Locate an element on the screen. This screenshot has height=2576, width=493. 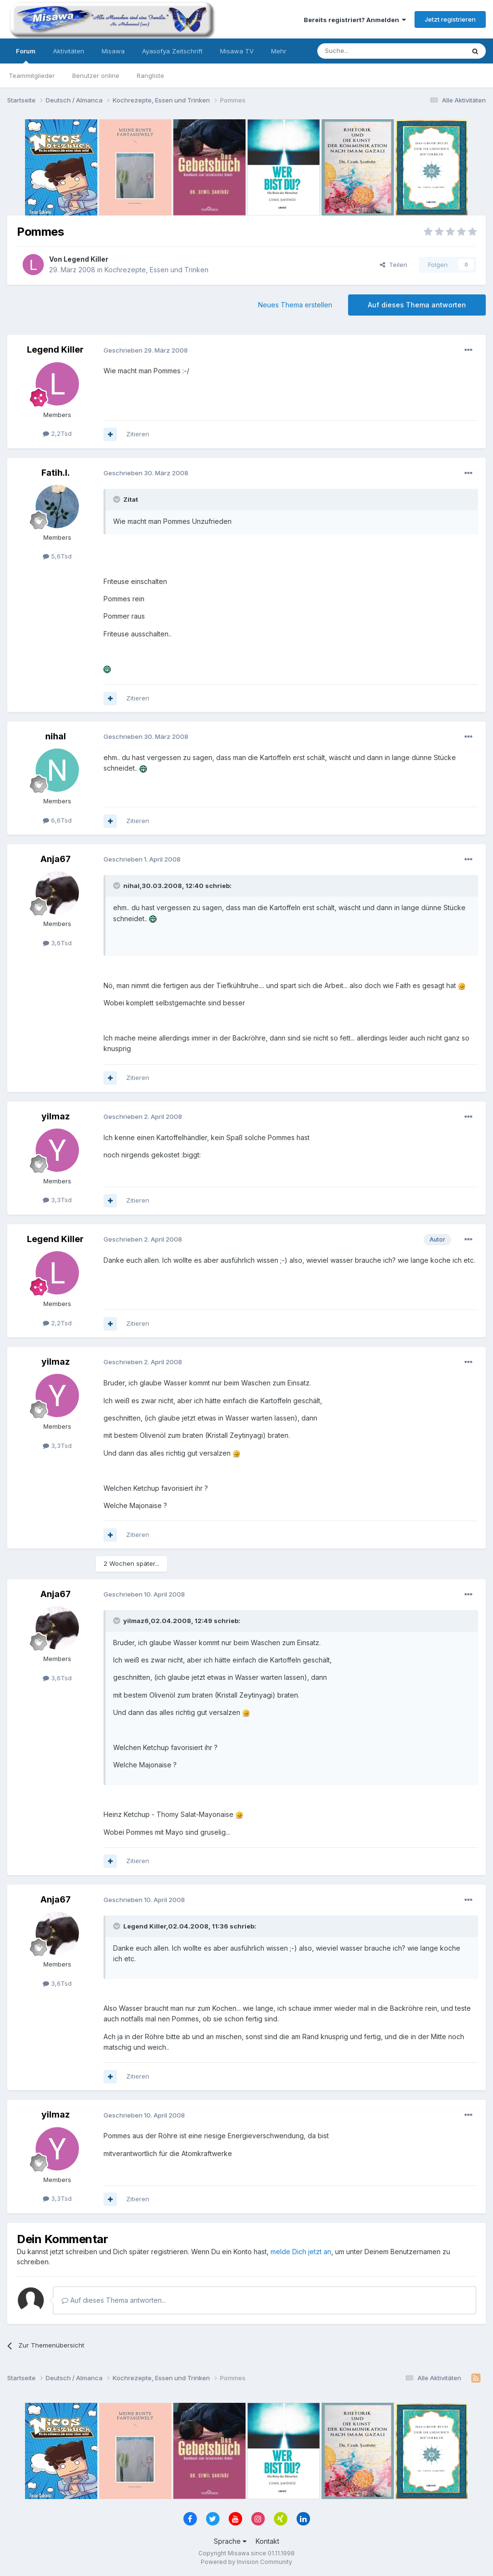
Fatih.I. is located at coordinates (55, 473).